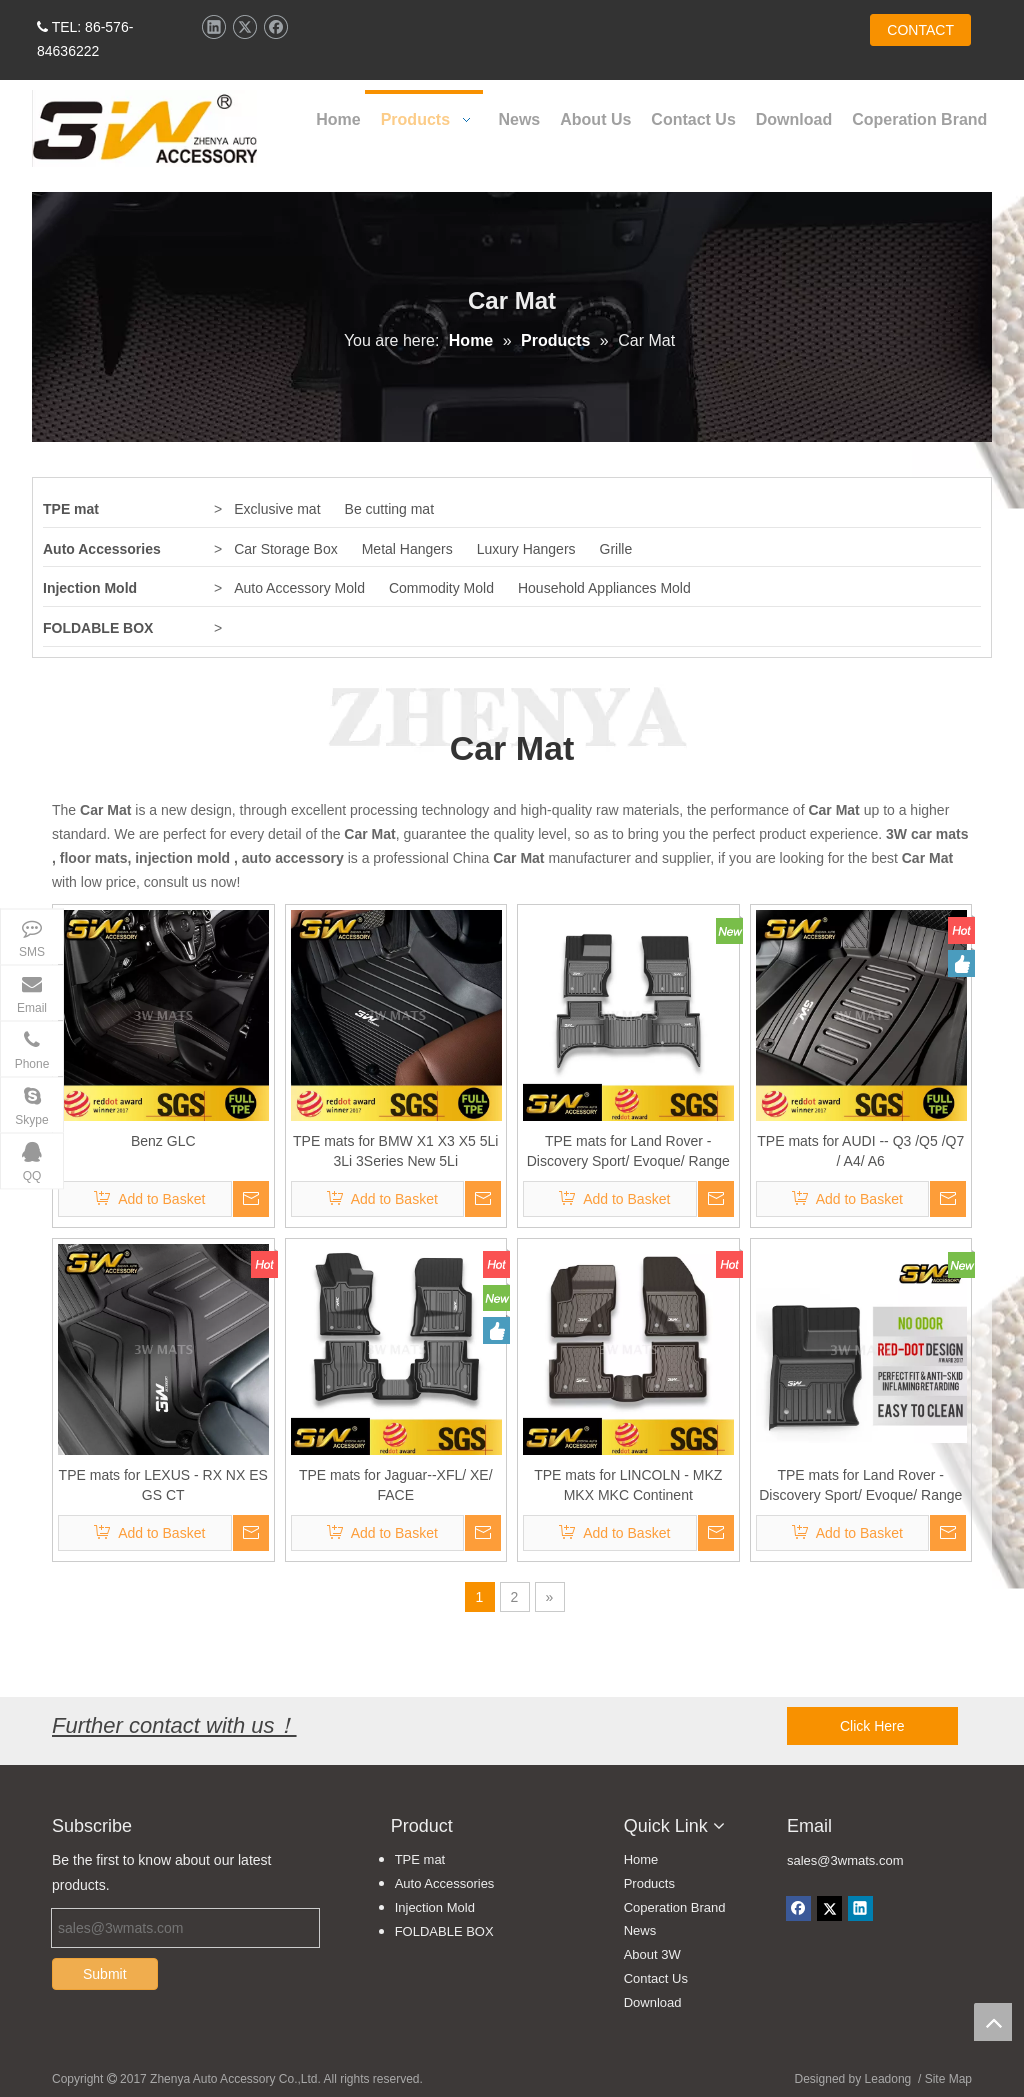 The height and width of the screenshot is (2097, 1024). What do you see at coordinates (390, 509) in the screenshot?
I see `Be cutting mat` at bounding box center [390, 509].